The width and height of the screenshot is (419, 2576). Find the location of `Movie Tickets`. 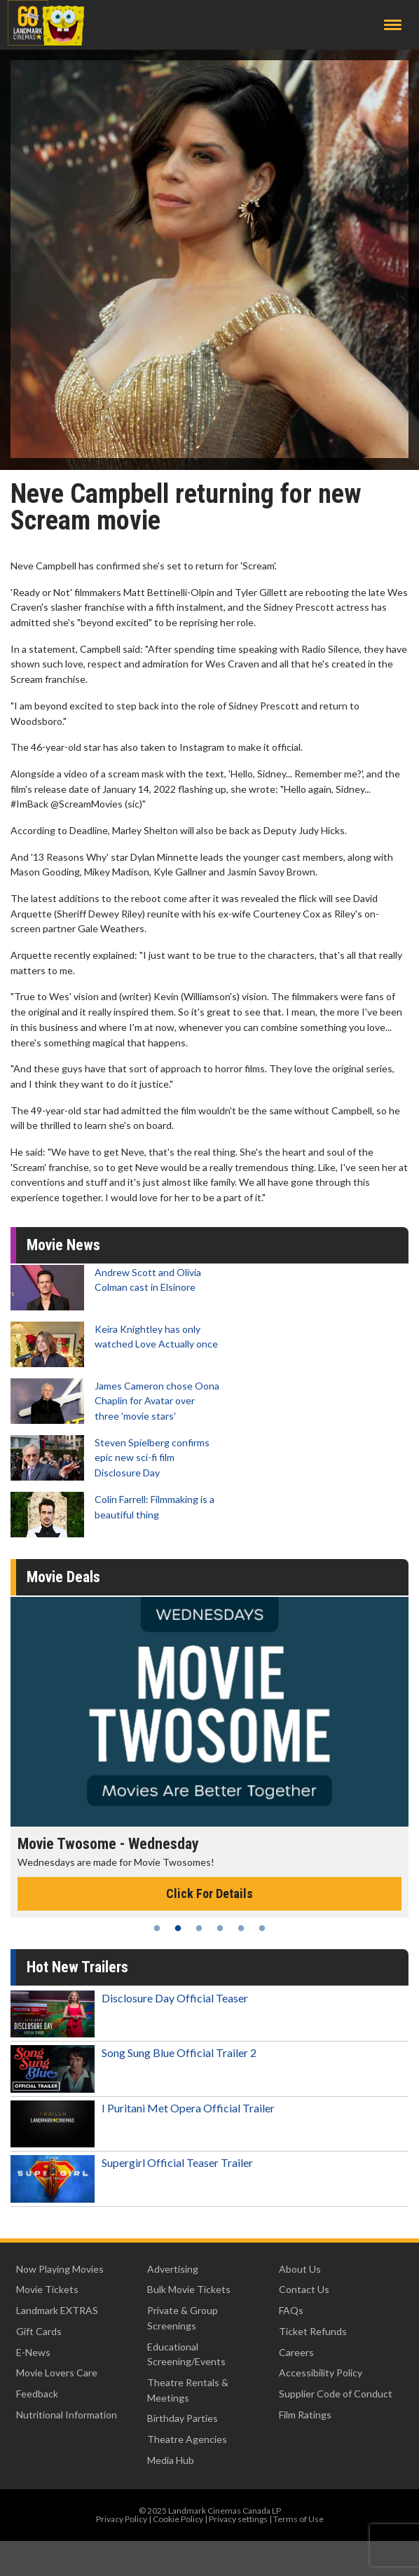

Movie Tickets is located at coordinates (47, 2289).